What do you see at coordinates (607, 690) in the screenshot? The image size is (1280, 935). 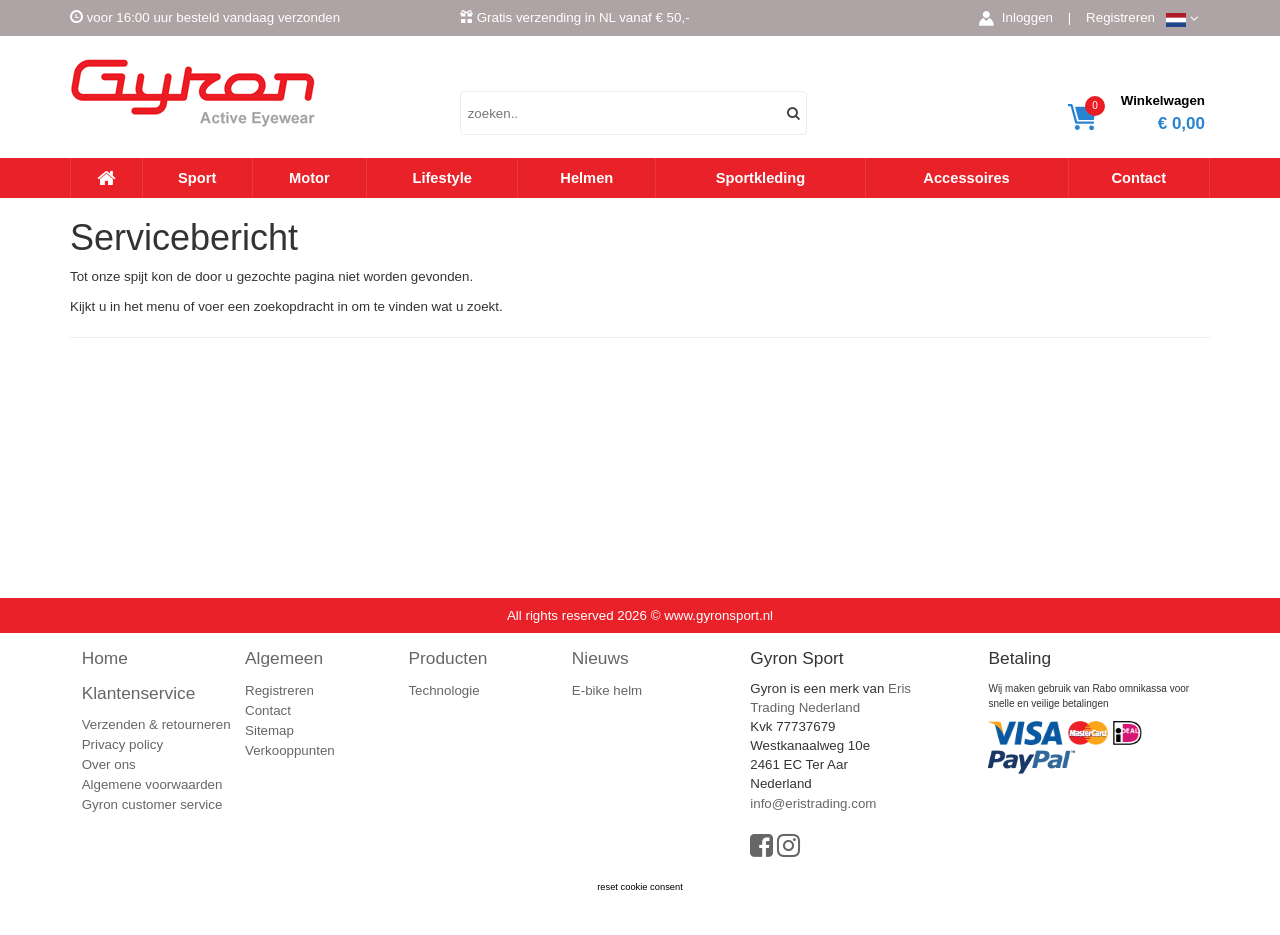 I see `E-bike helm` at bounding box center [607, 690].